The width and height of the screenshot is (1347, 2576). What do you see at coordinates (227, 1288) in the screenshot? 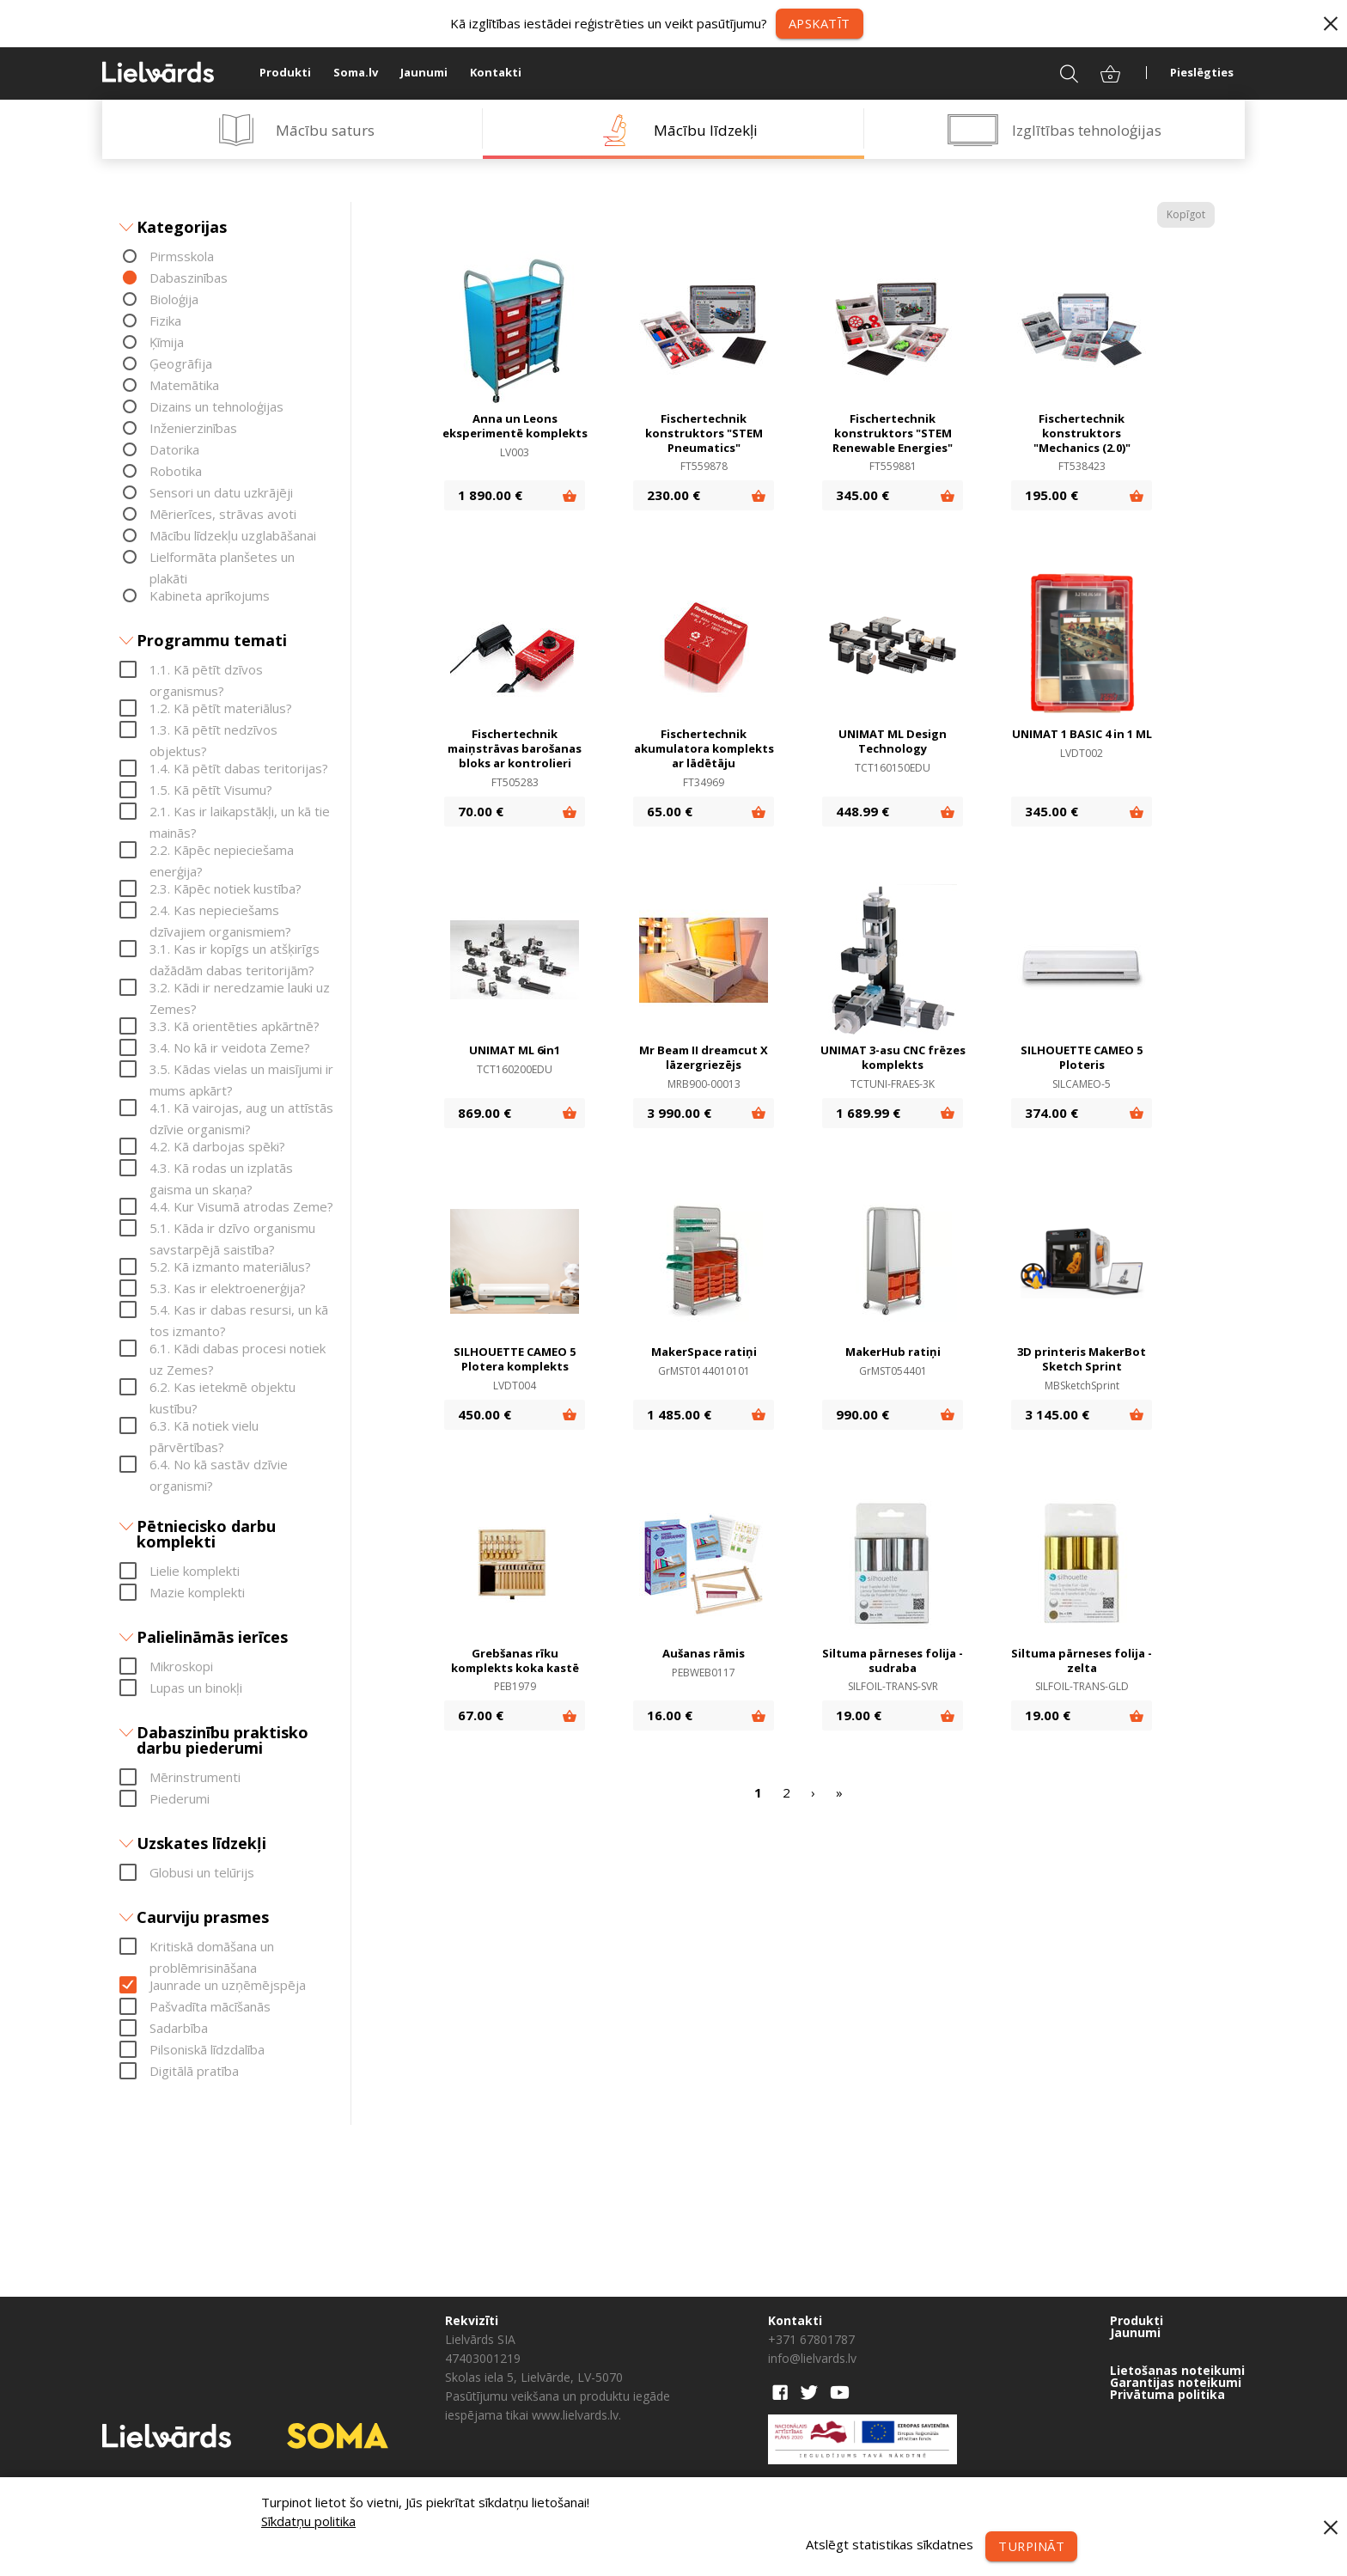
I see `5.3. Kas ir elektroenerģija?` at bounding box center [227, 1288].